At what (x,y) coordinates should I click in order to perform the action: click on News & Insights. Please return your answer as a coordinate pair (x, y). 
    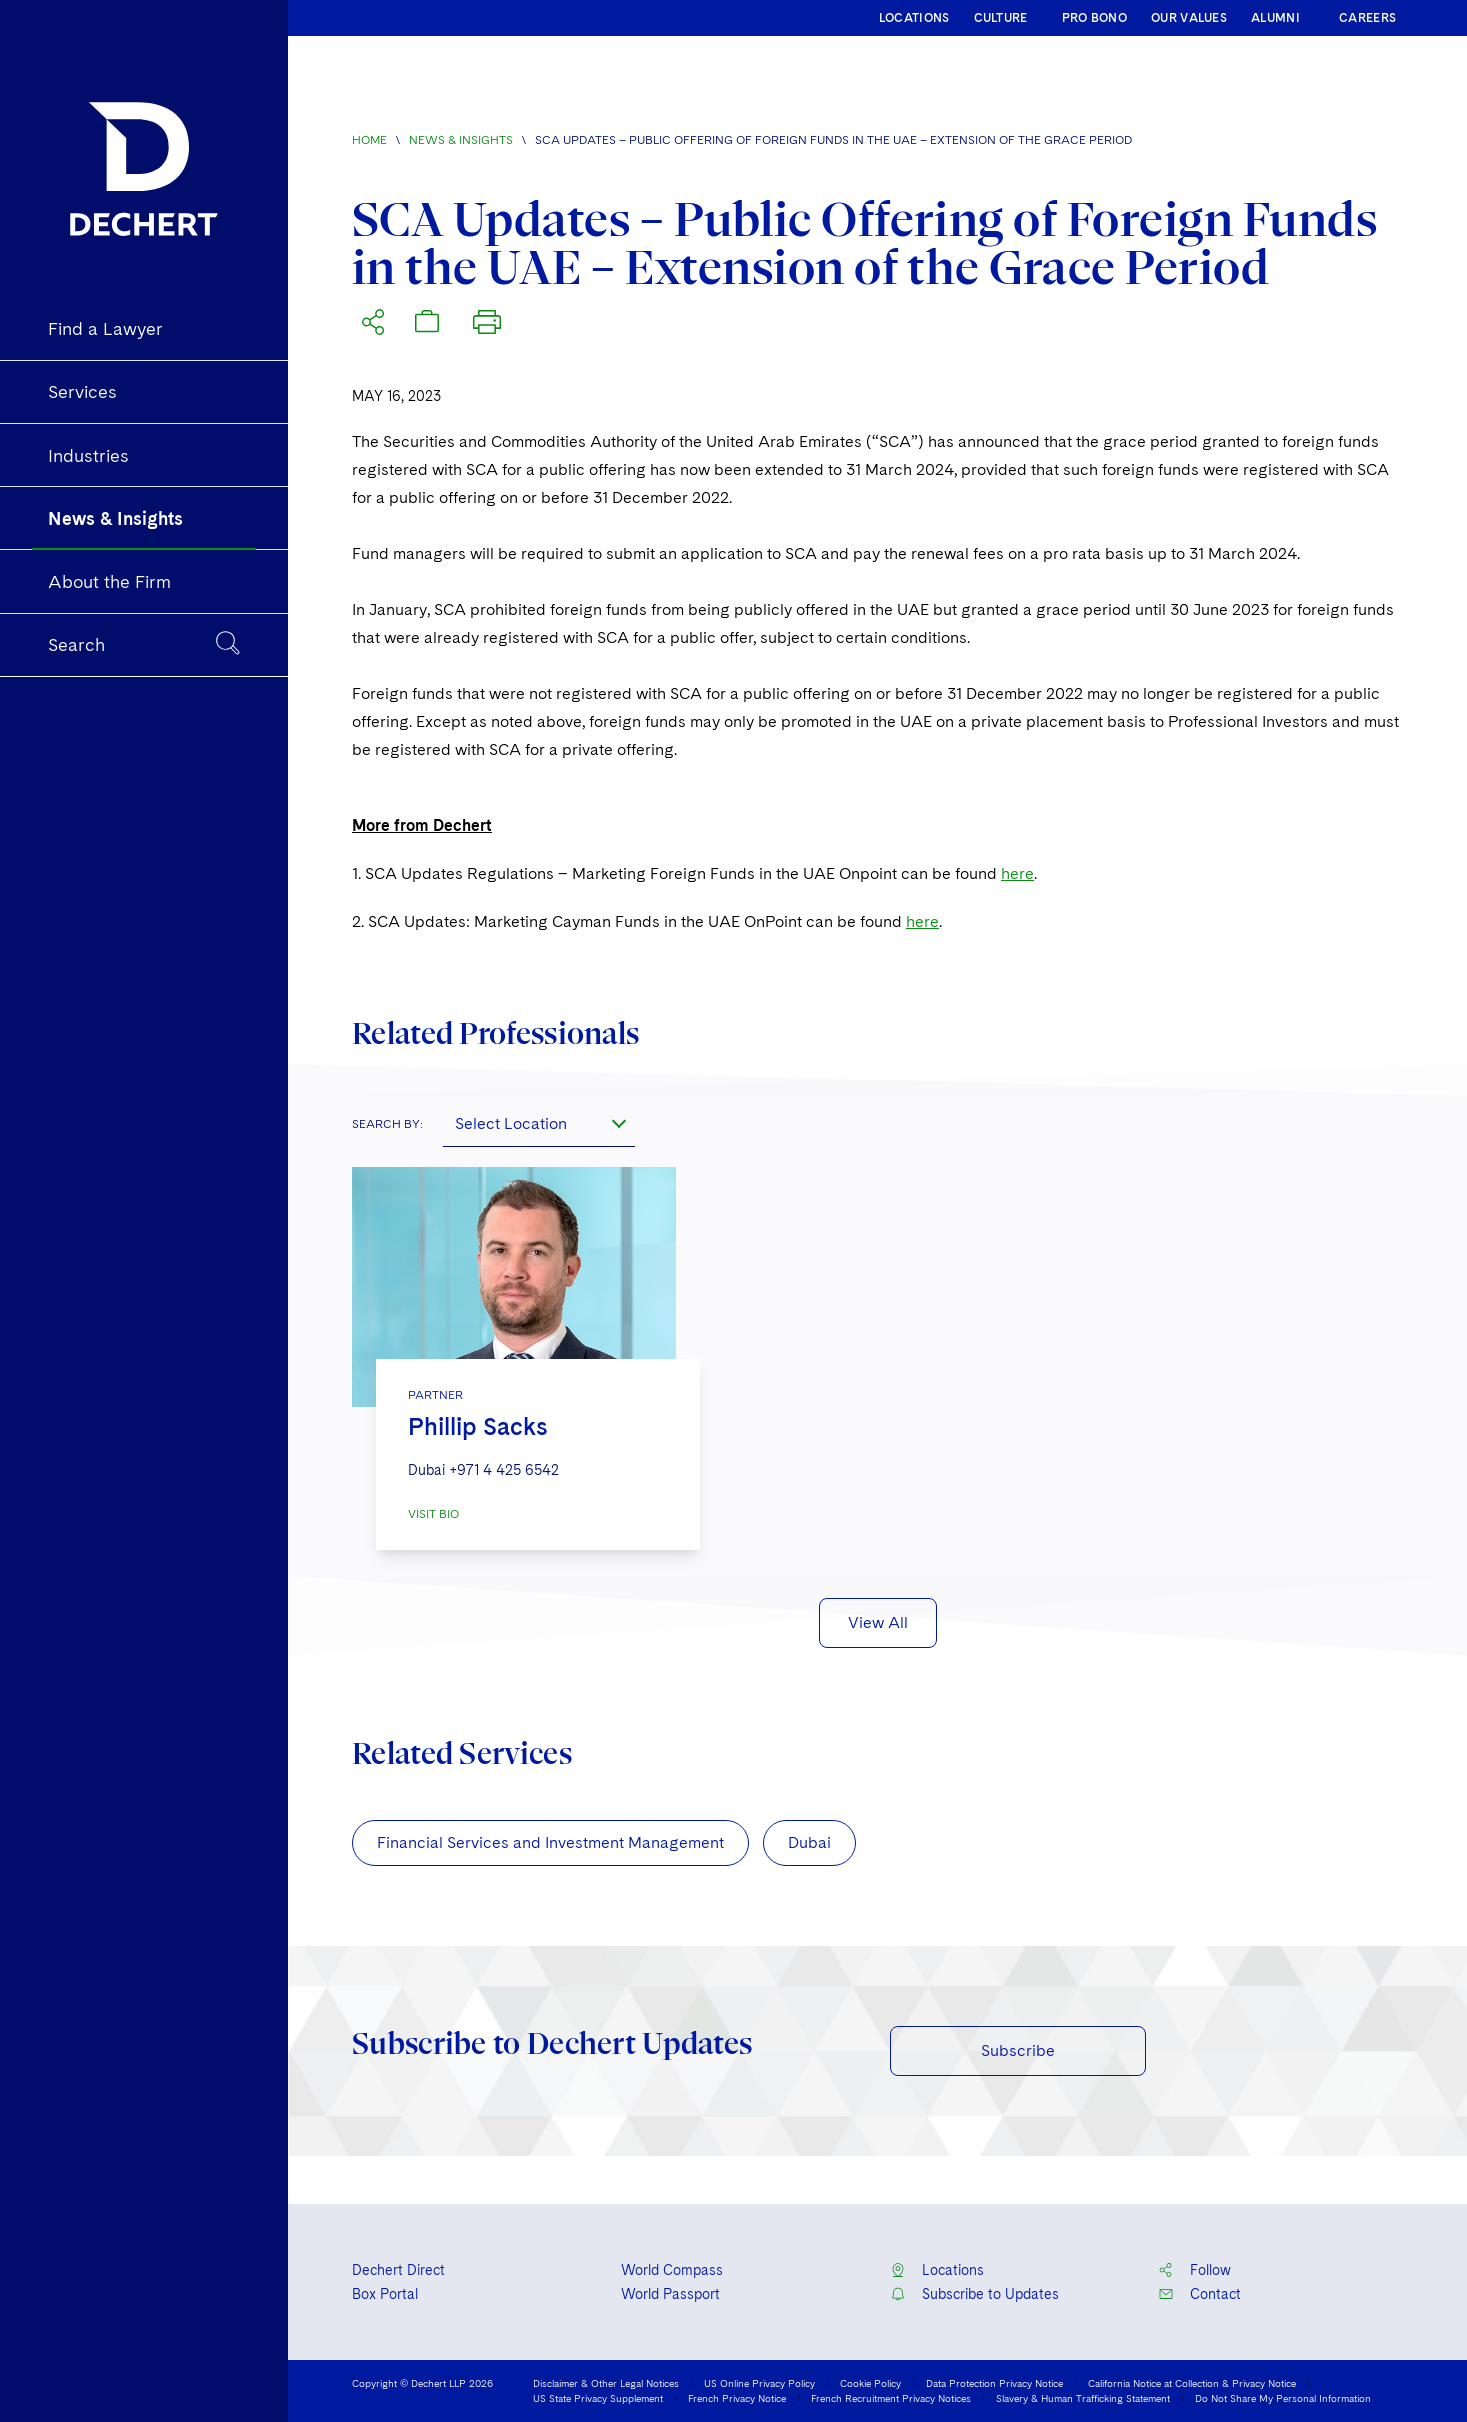
    Looking at the image, I should click on (461, 140).